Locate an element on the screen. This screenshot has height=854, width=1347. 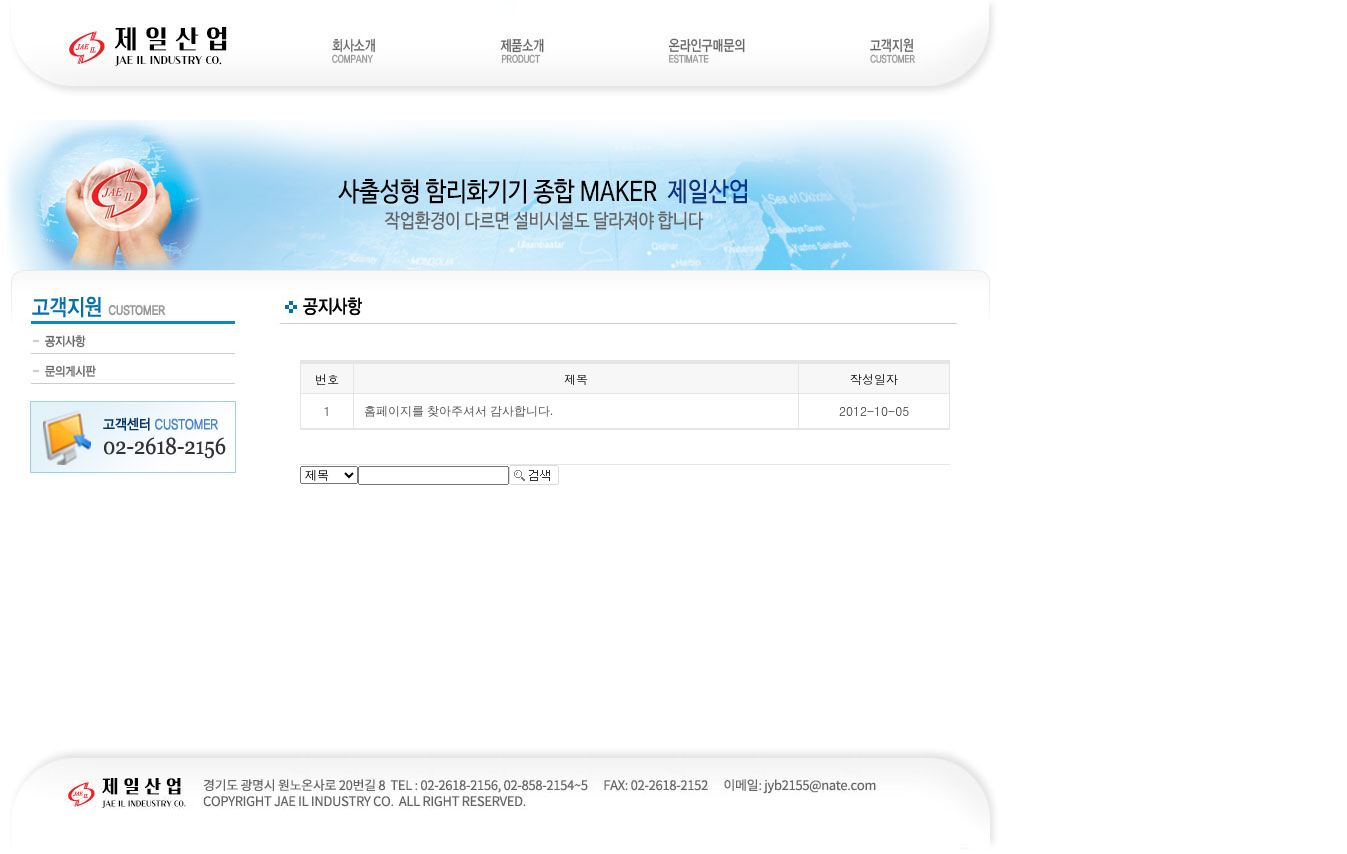
홈페이지를 찾아주셔서 감사합니다. is located at coordinates (458, 411).